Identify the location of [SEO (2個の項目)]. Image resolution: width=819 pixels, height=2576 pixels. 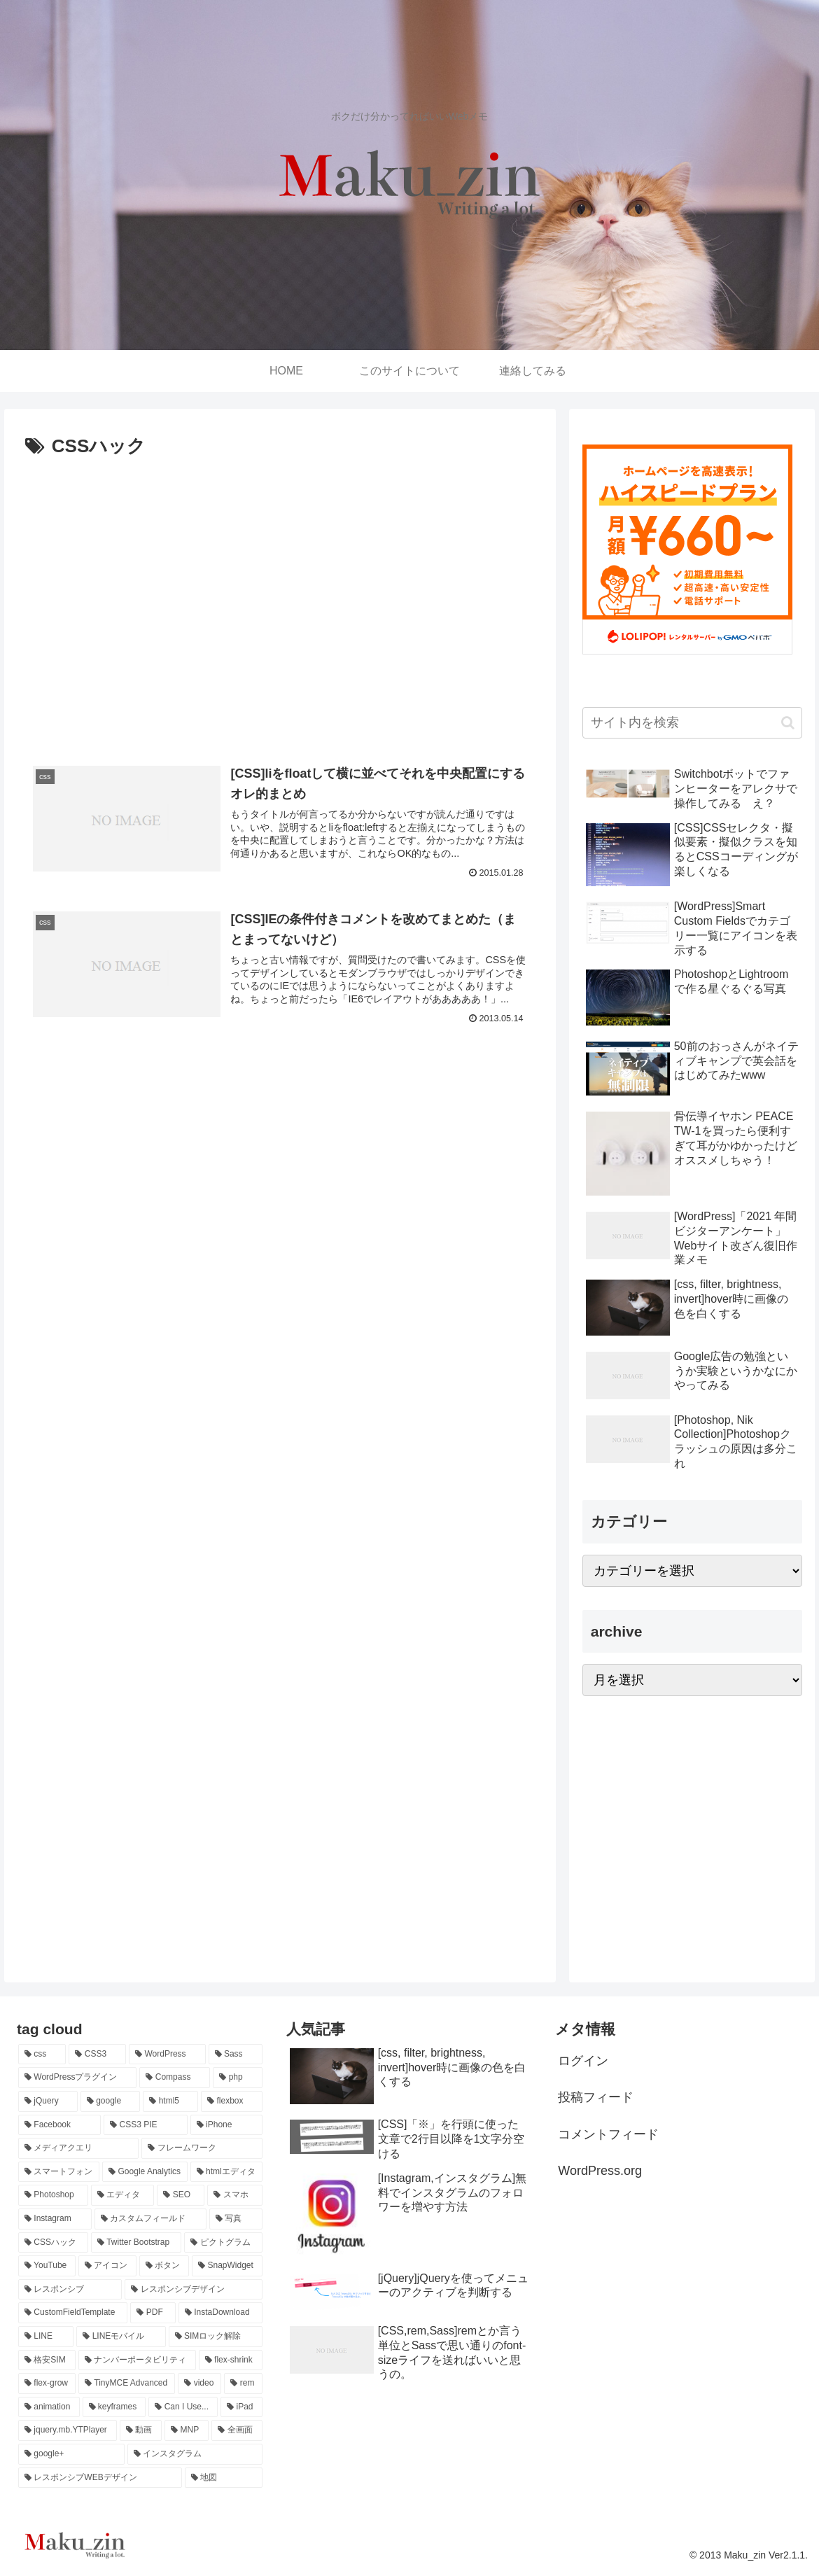
(180, 2195).